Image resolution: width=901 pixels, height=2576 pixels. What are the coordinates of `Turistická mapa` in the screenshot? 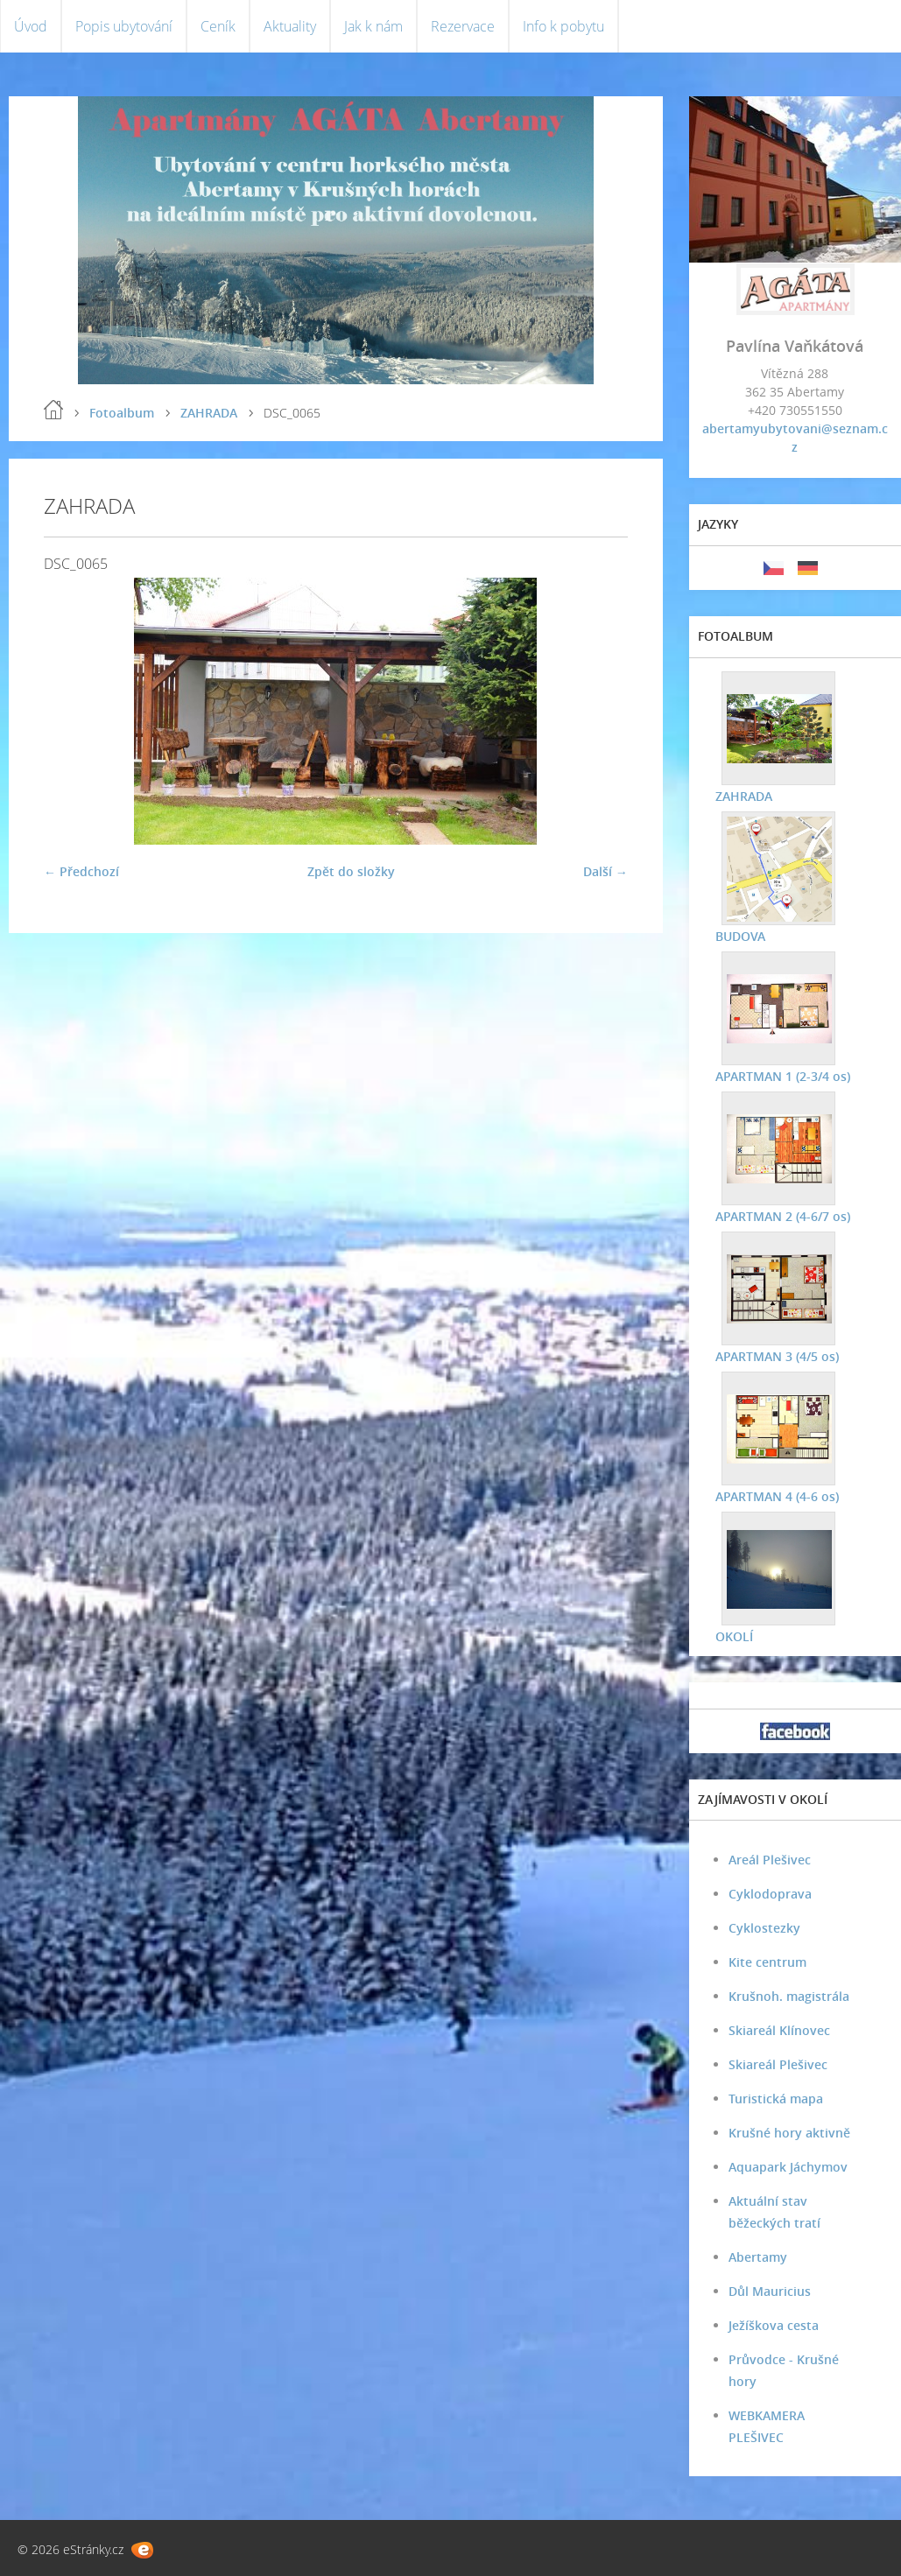 It's located at (776, 2098).